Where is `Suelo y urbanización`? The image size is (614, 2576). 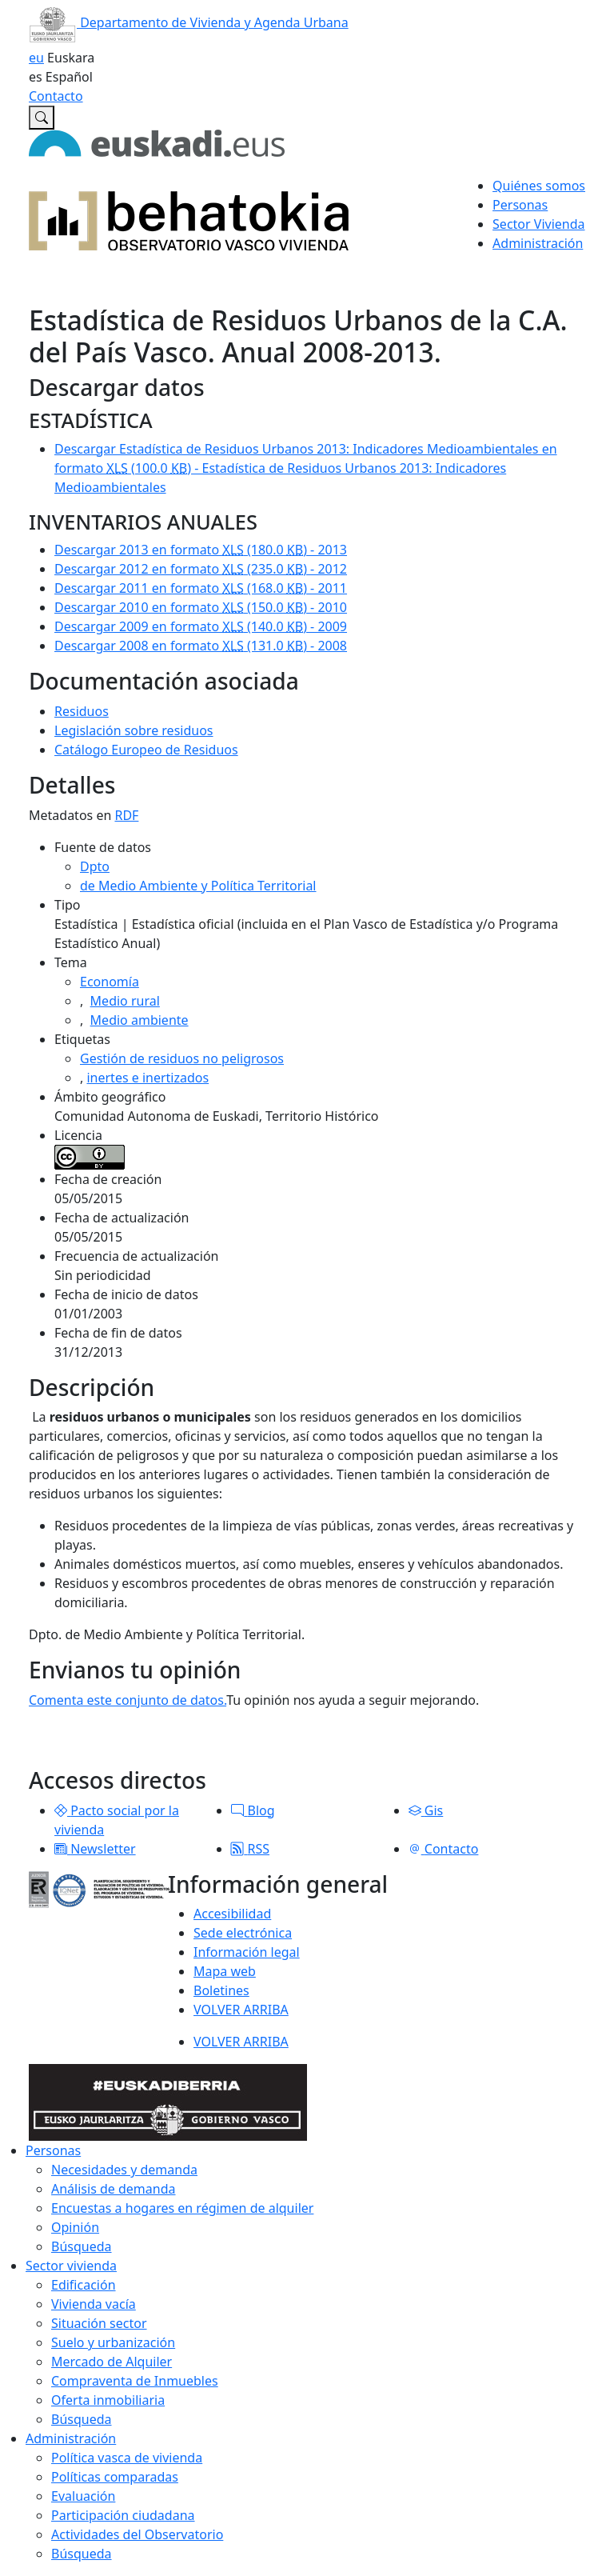 Suelo y urbanización is located at coordinates (113, 2342).